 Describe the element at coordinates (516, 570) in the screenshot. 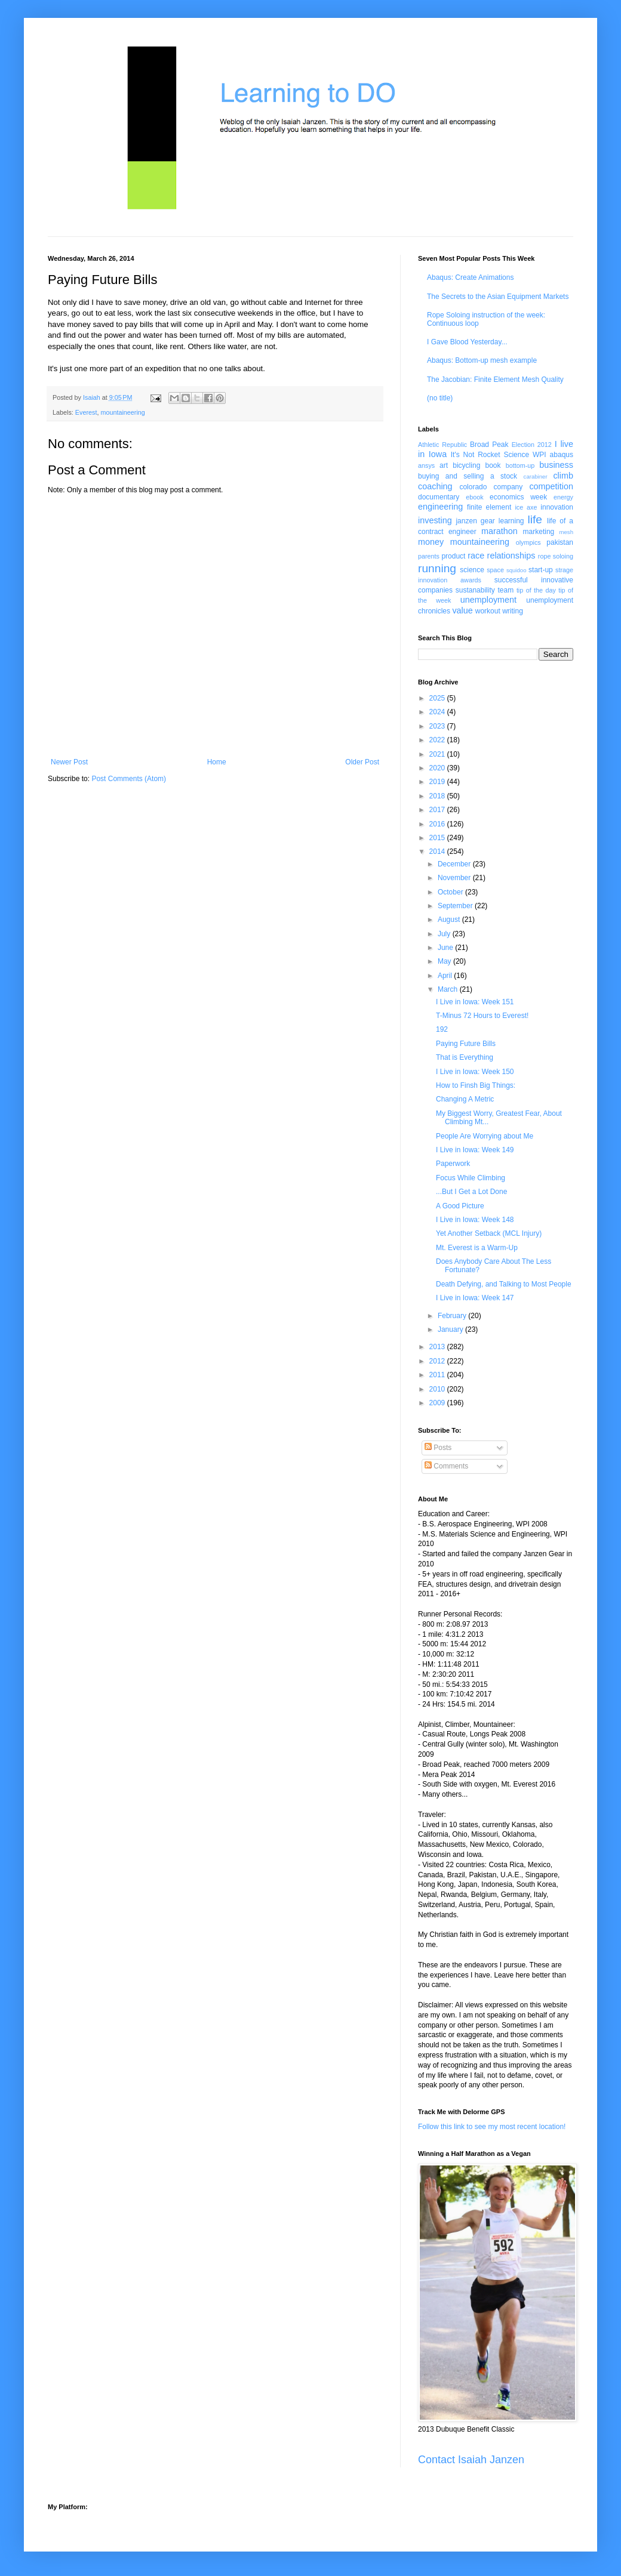

I see `squidoo` at that location.